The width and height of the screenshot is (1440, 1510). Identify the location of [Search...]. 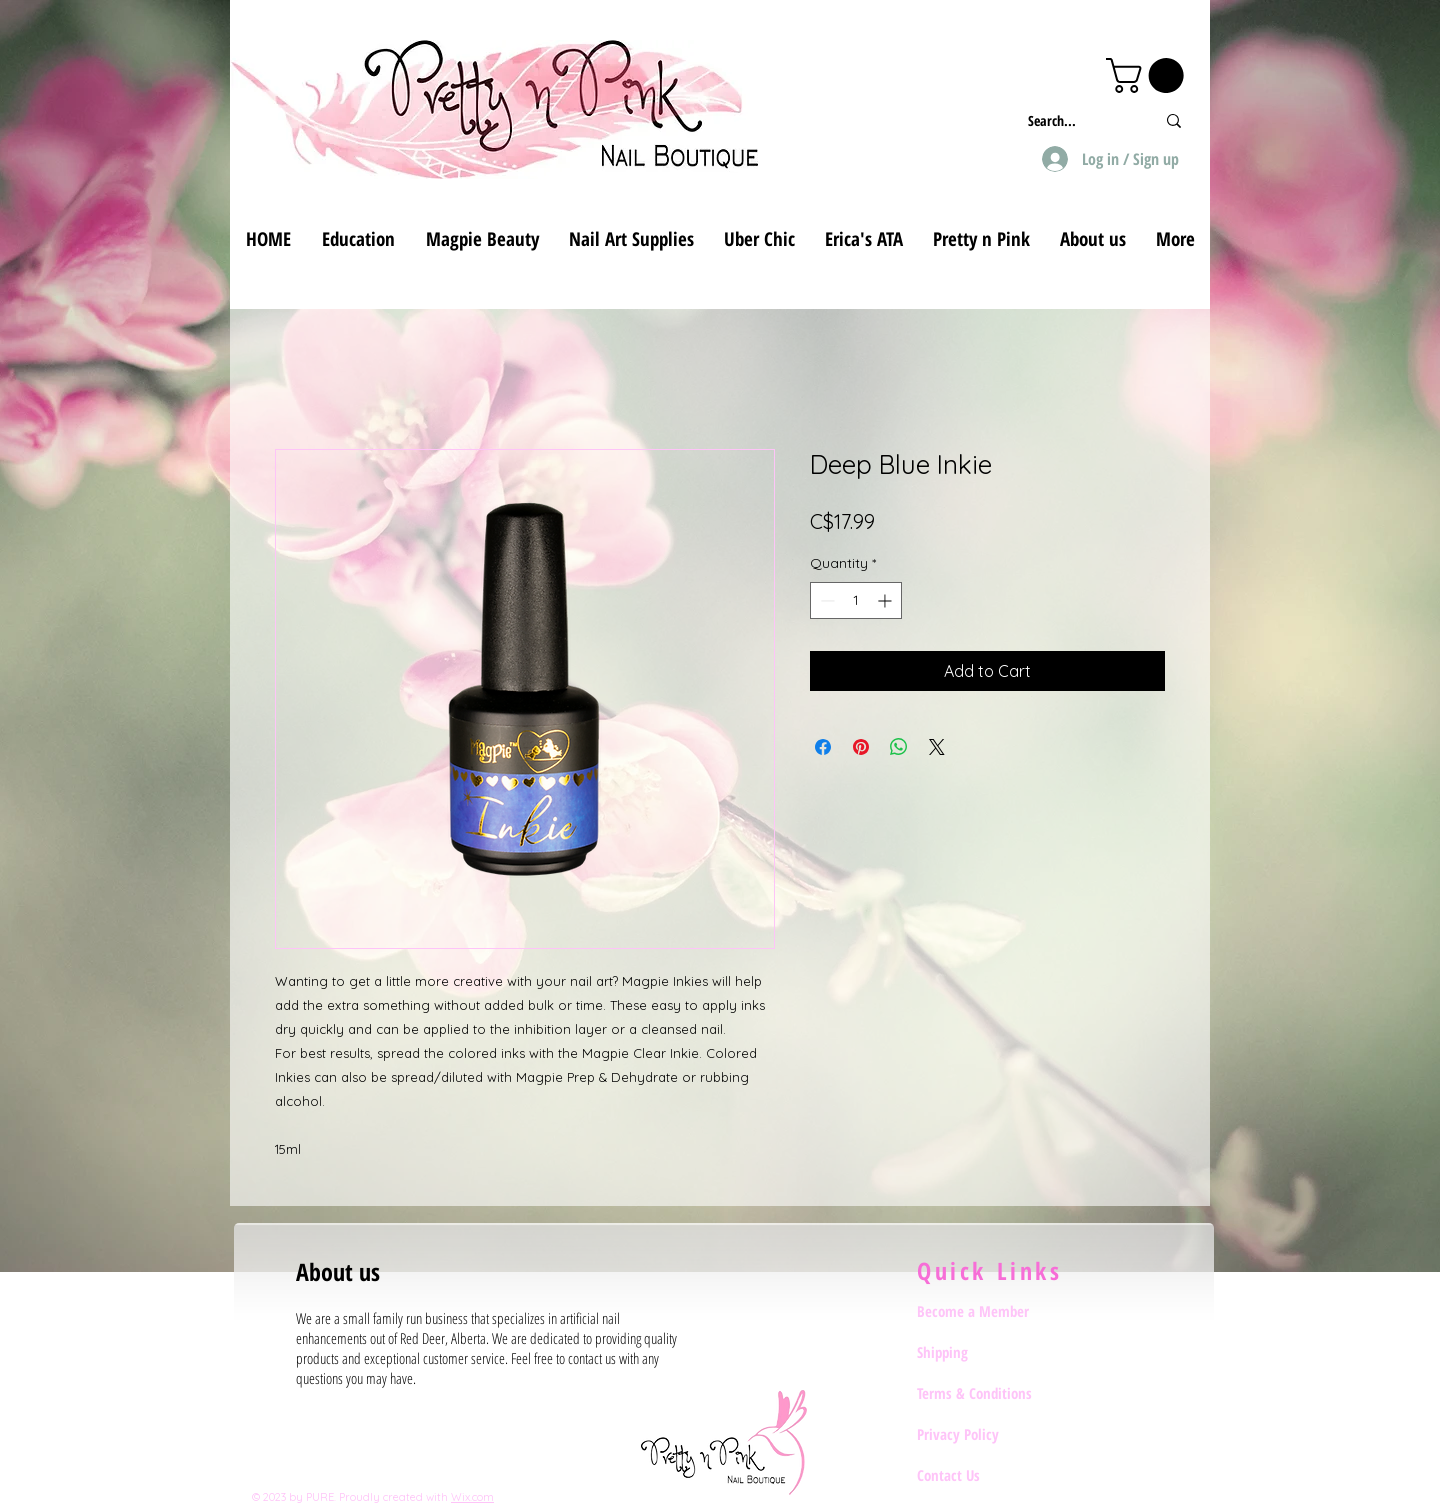
(1076, 120).